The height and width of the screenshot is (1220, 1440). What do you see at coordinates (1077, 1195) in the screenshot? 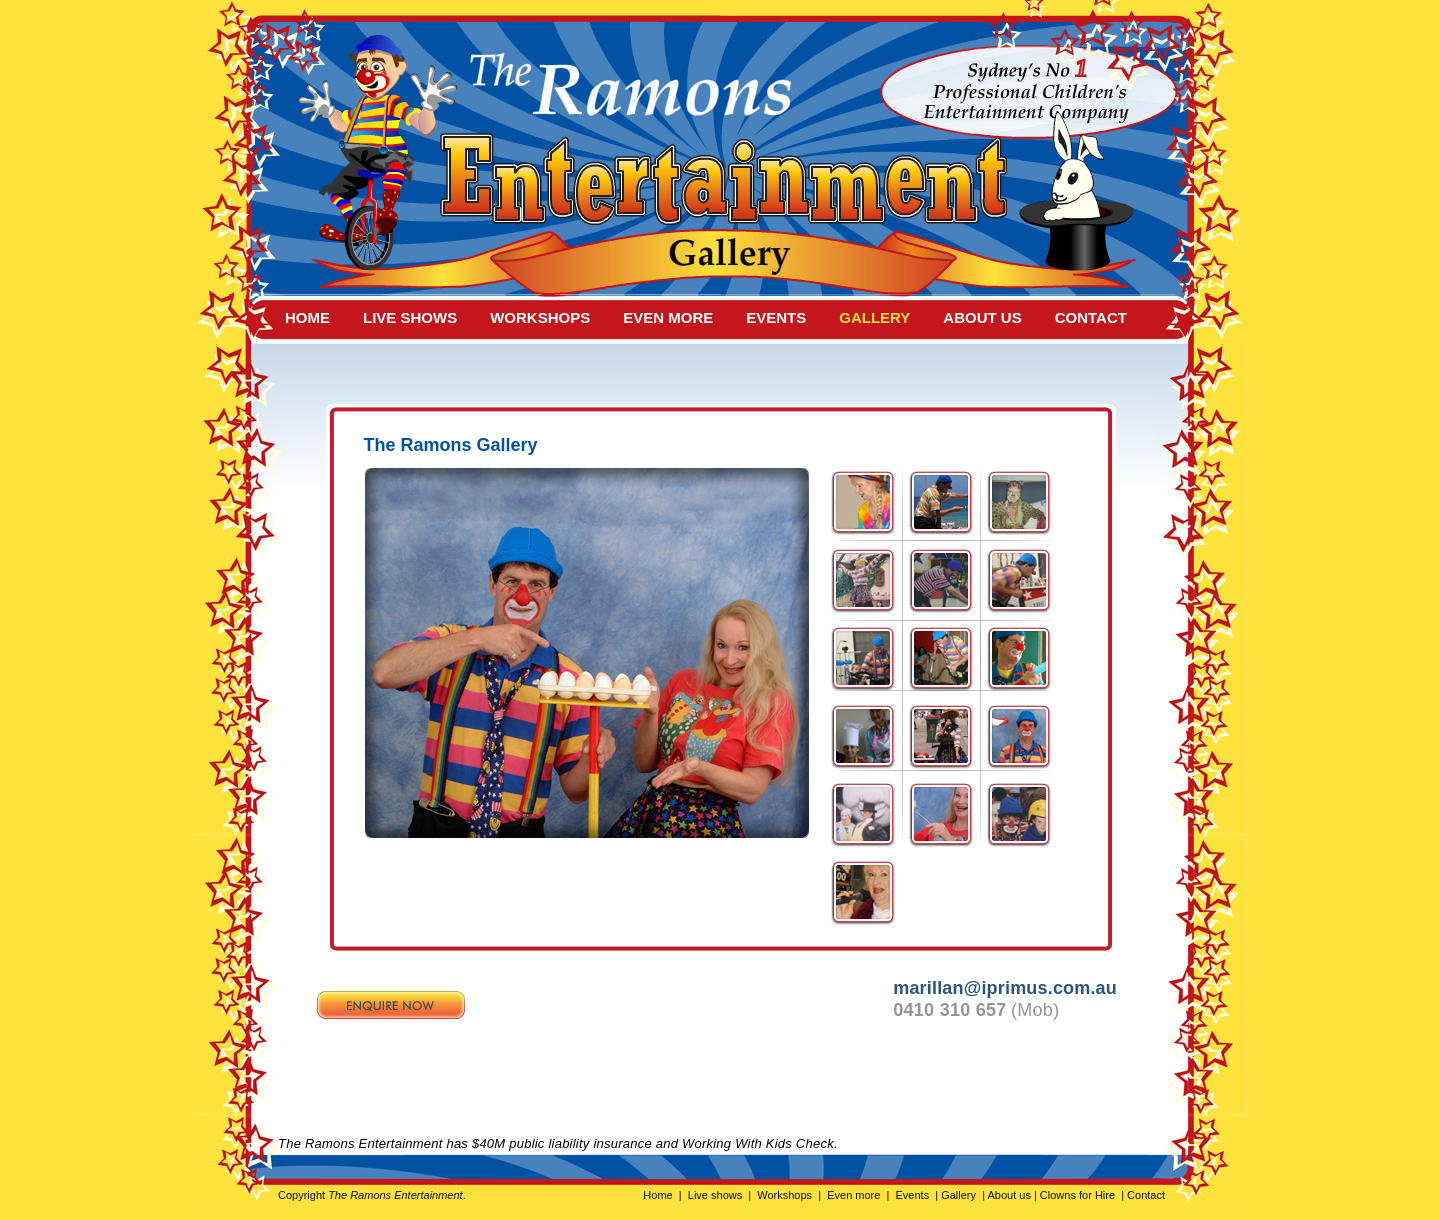
I see `Clowns for Hire` at bounding box center [1077, 1195].